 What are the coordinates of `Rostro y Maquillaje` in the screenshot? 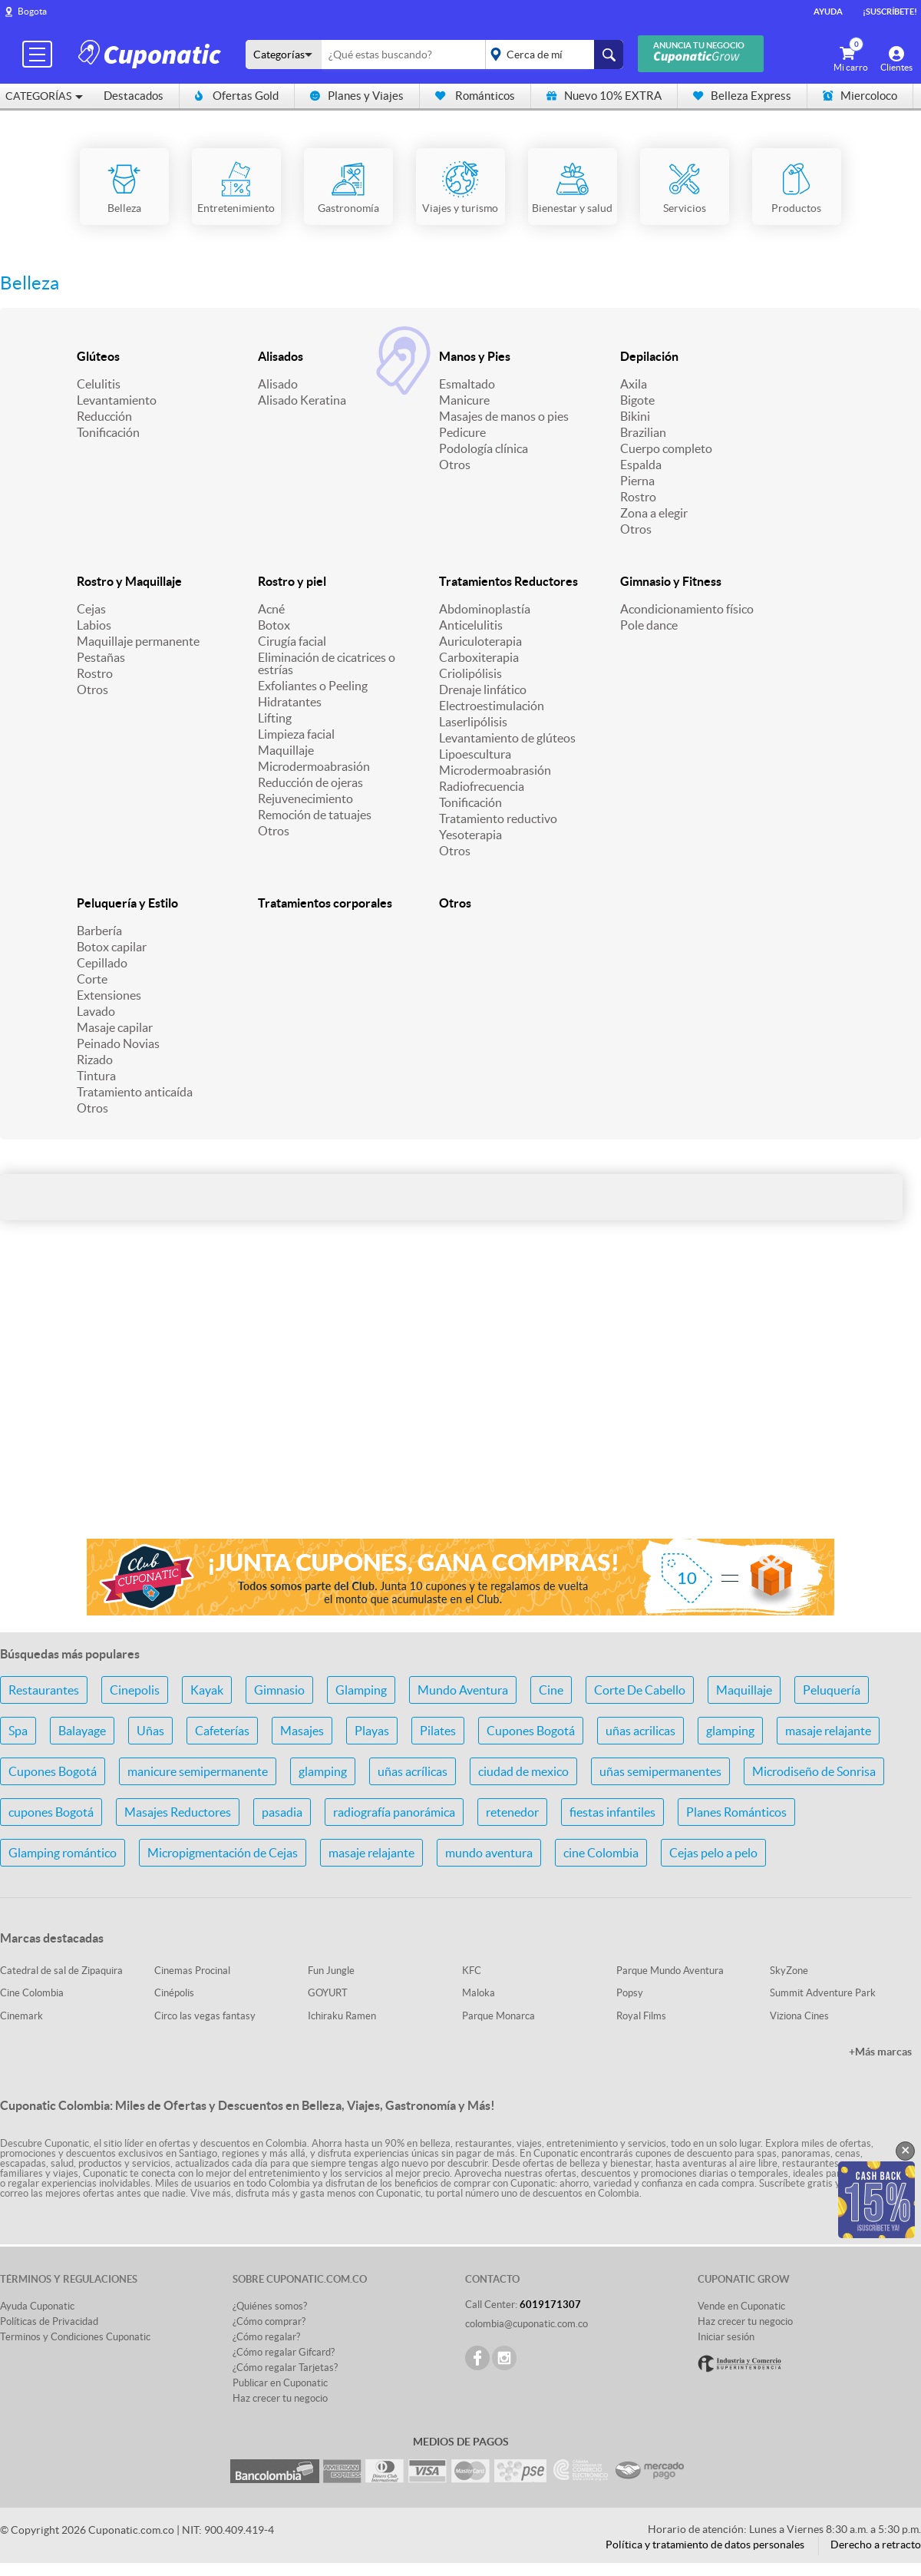 It's located at (129, 581).